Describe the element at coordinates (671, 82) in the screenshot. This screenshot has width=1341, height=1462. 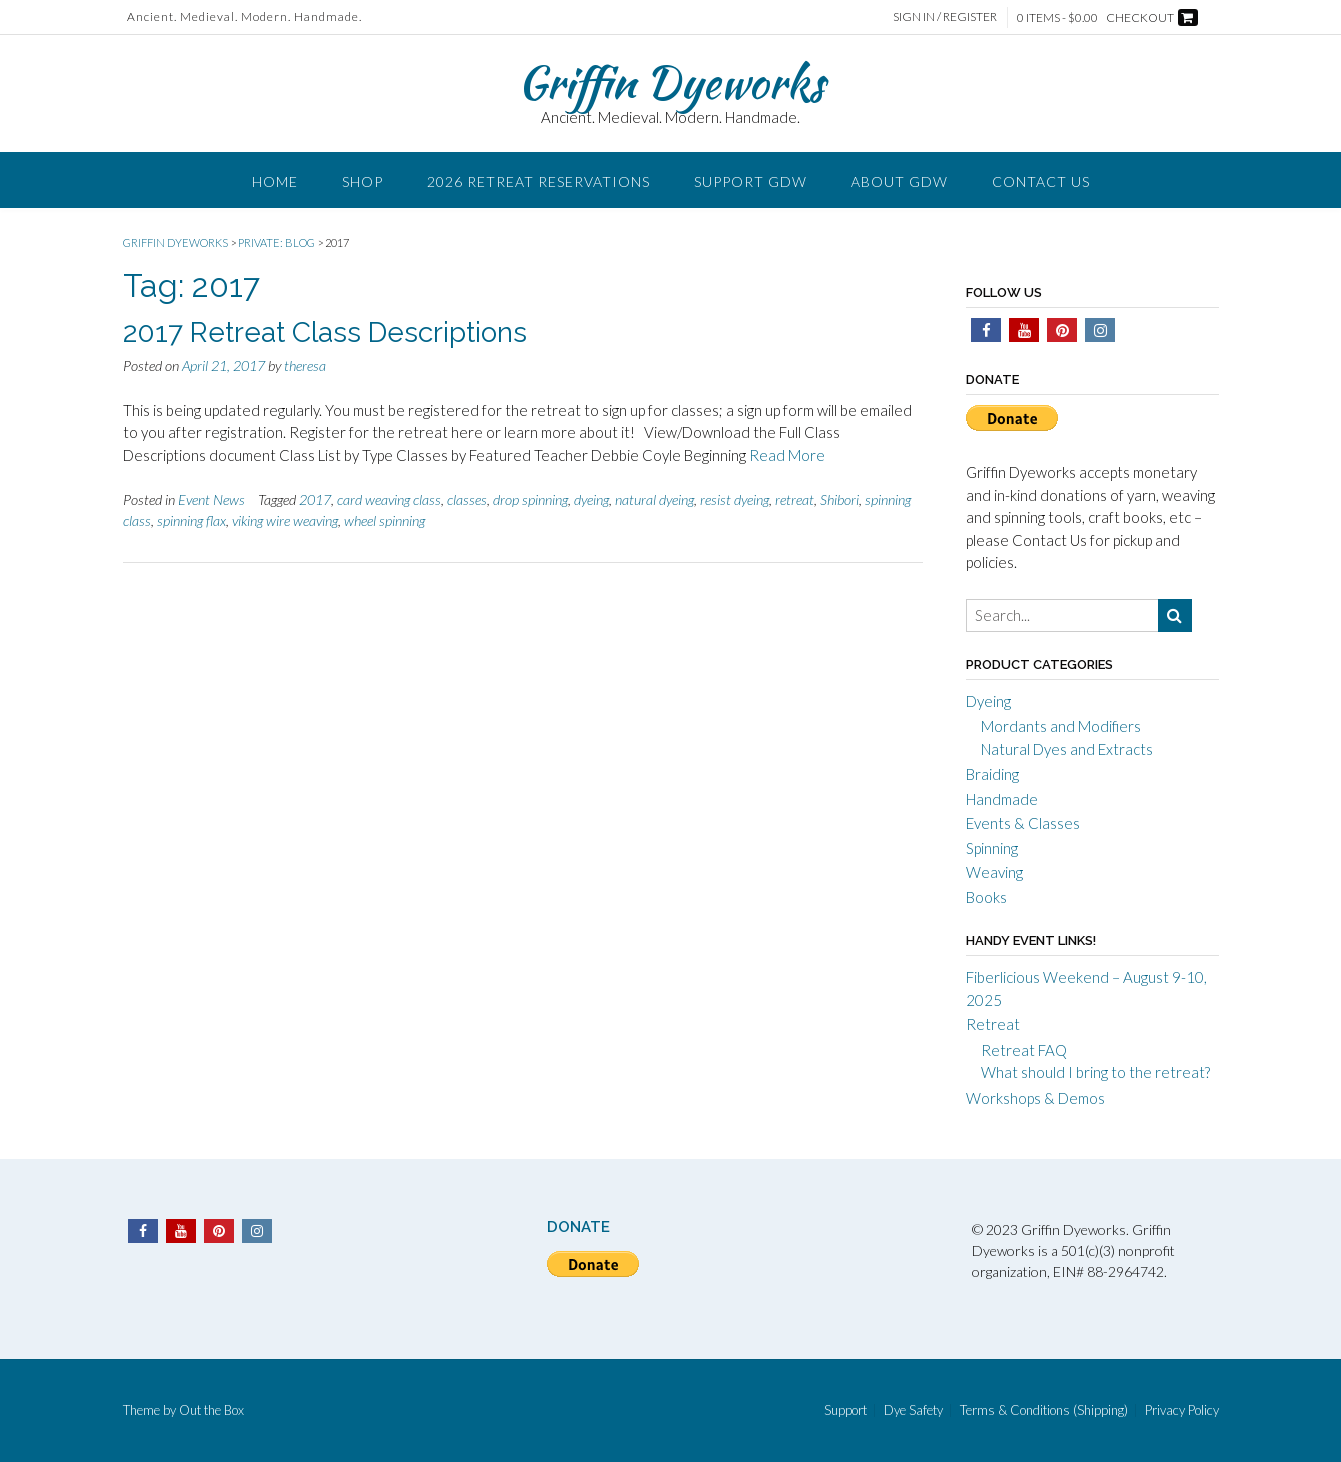
I see `Griffin Dyeworks` at that location.